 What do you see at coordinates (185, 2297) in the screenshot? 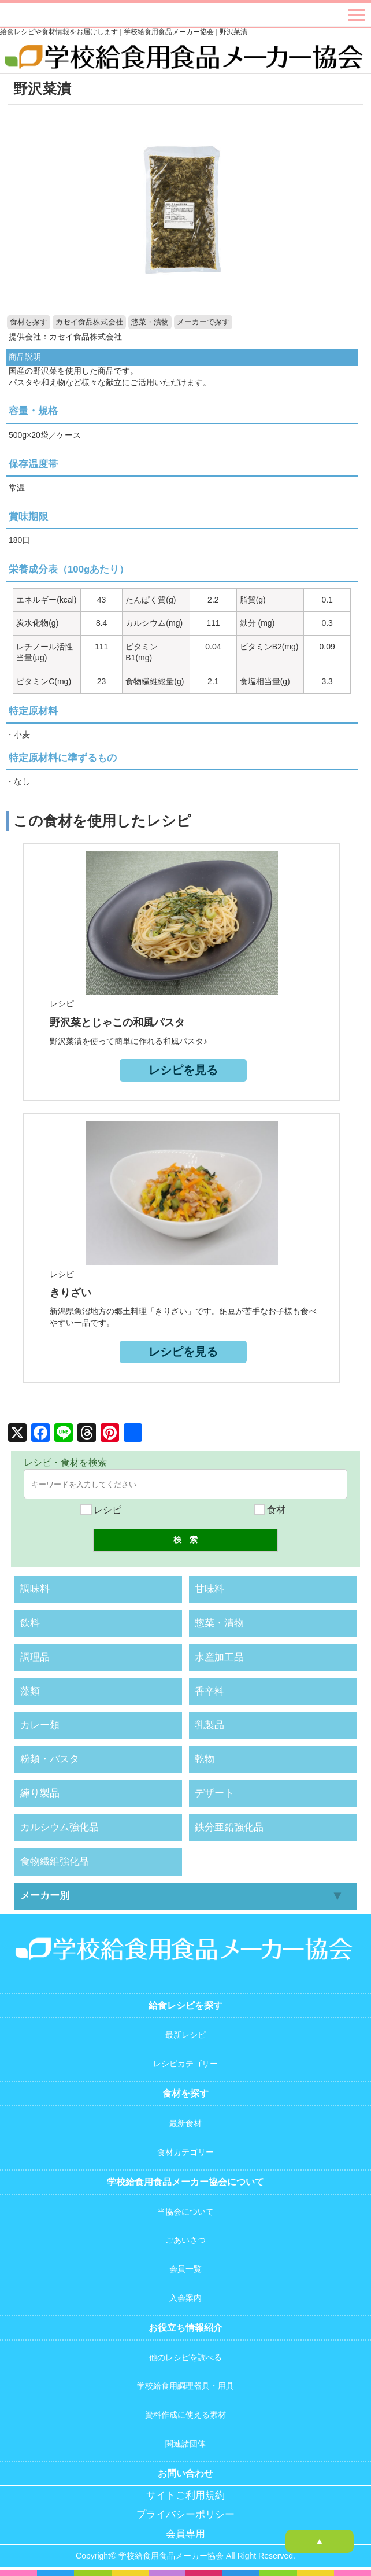
I see `入会案内` at bounding box center [185, 2297].